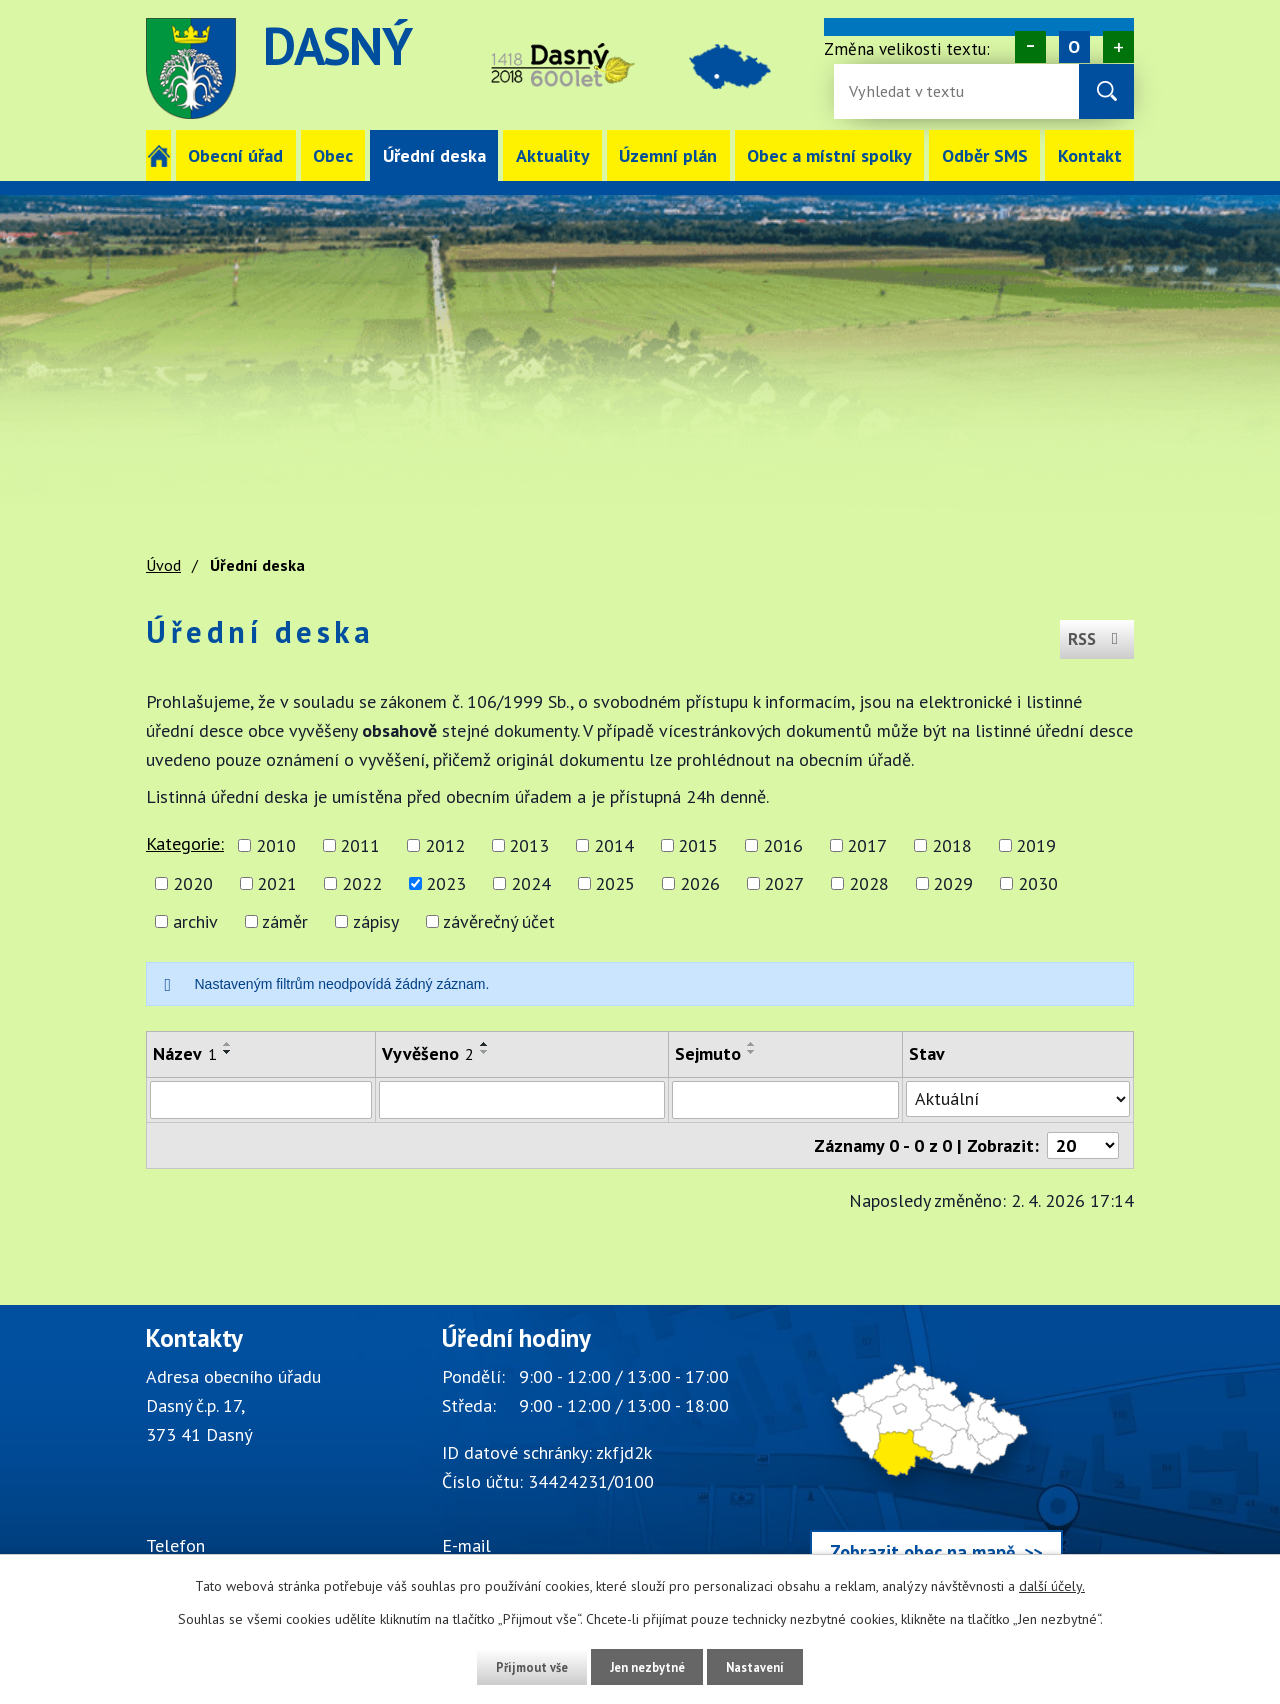 This screenshot has width=1280, height=1704. What do you see at coordinates (769, 1667) in the screenshot?
I see `Nastavení` at bounding box center [769, 1667].